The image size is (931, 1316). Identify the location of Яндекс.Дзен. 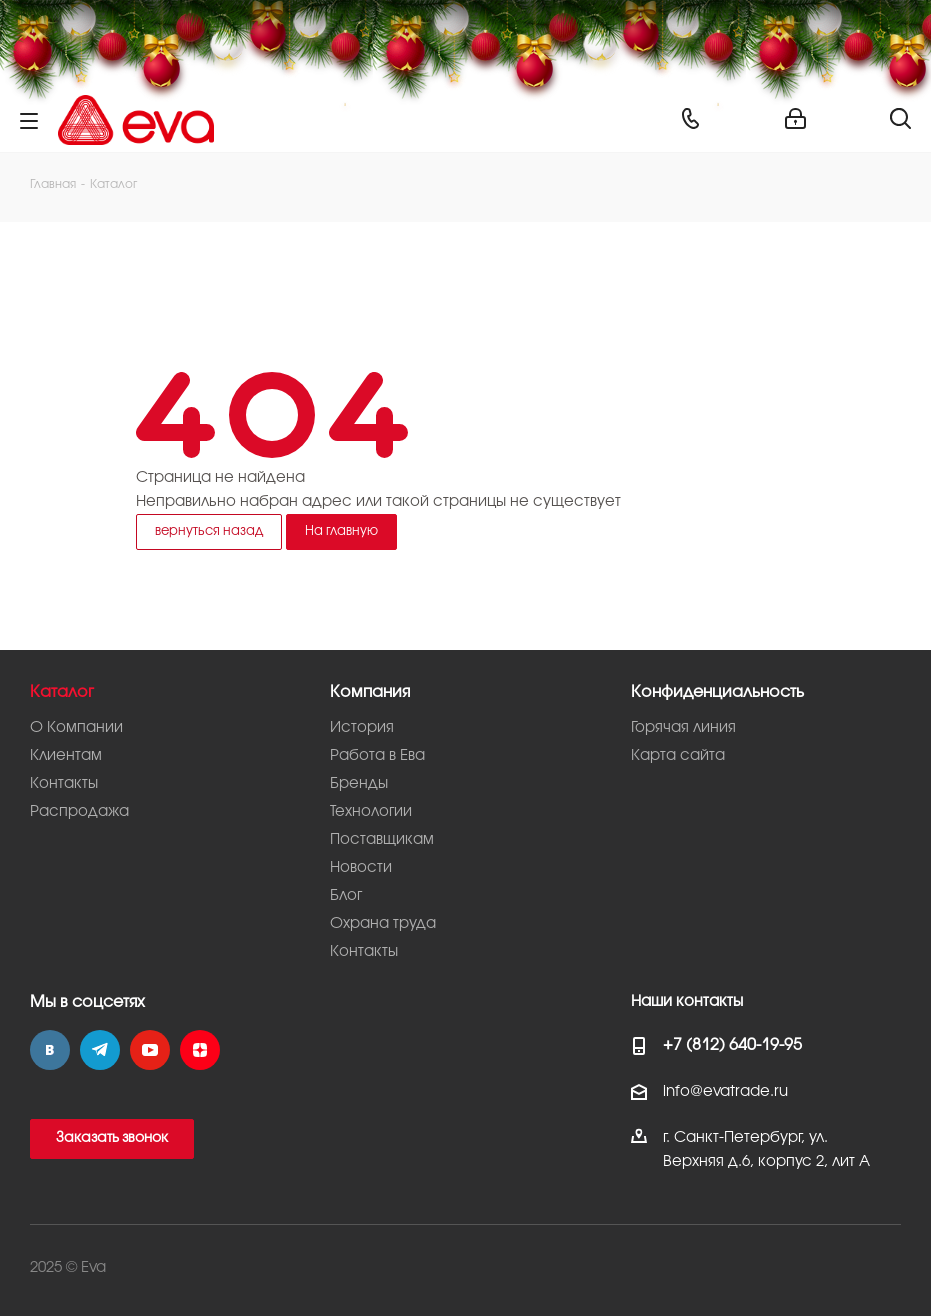
(200, 1050).